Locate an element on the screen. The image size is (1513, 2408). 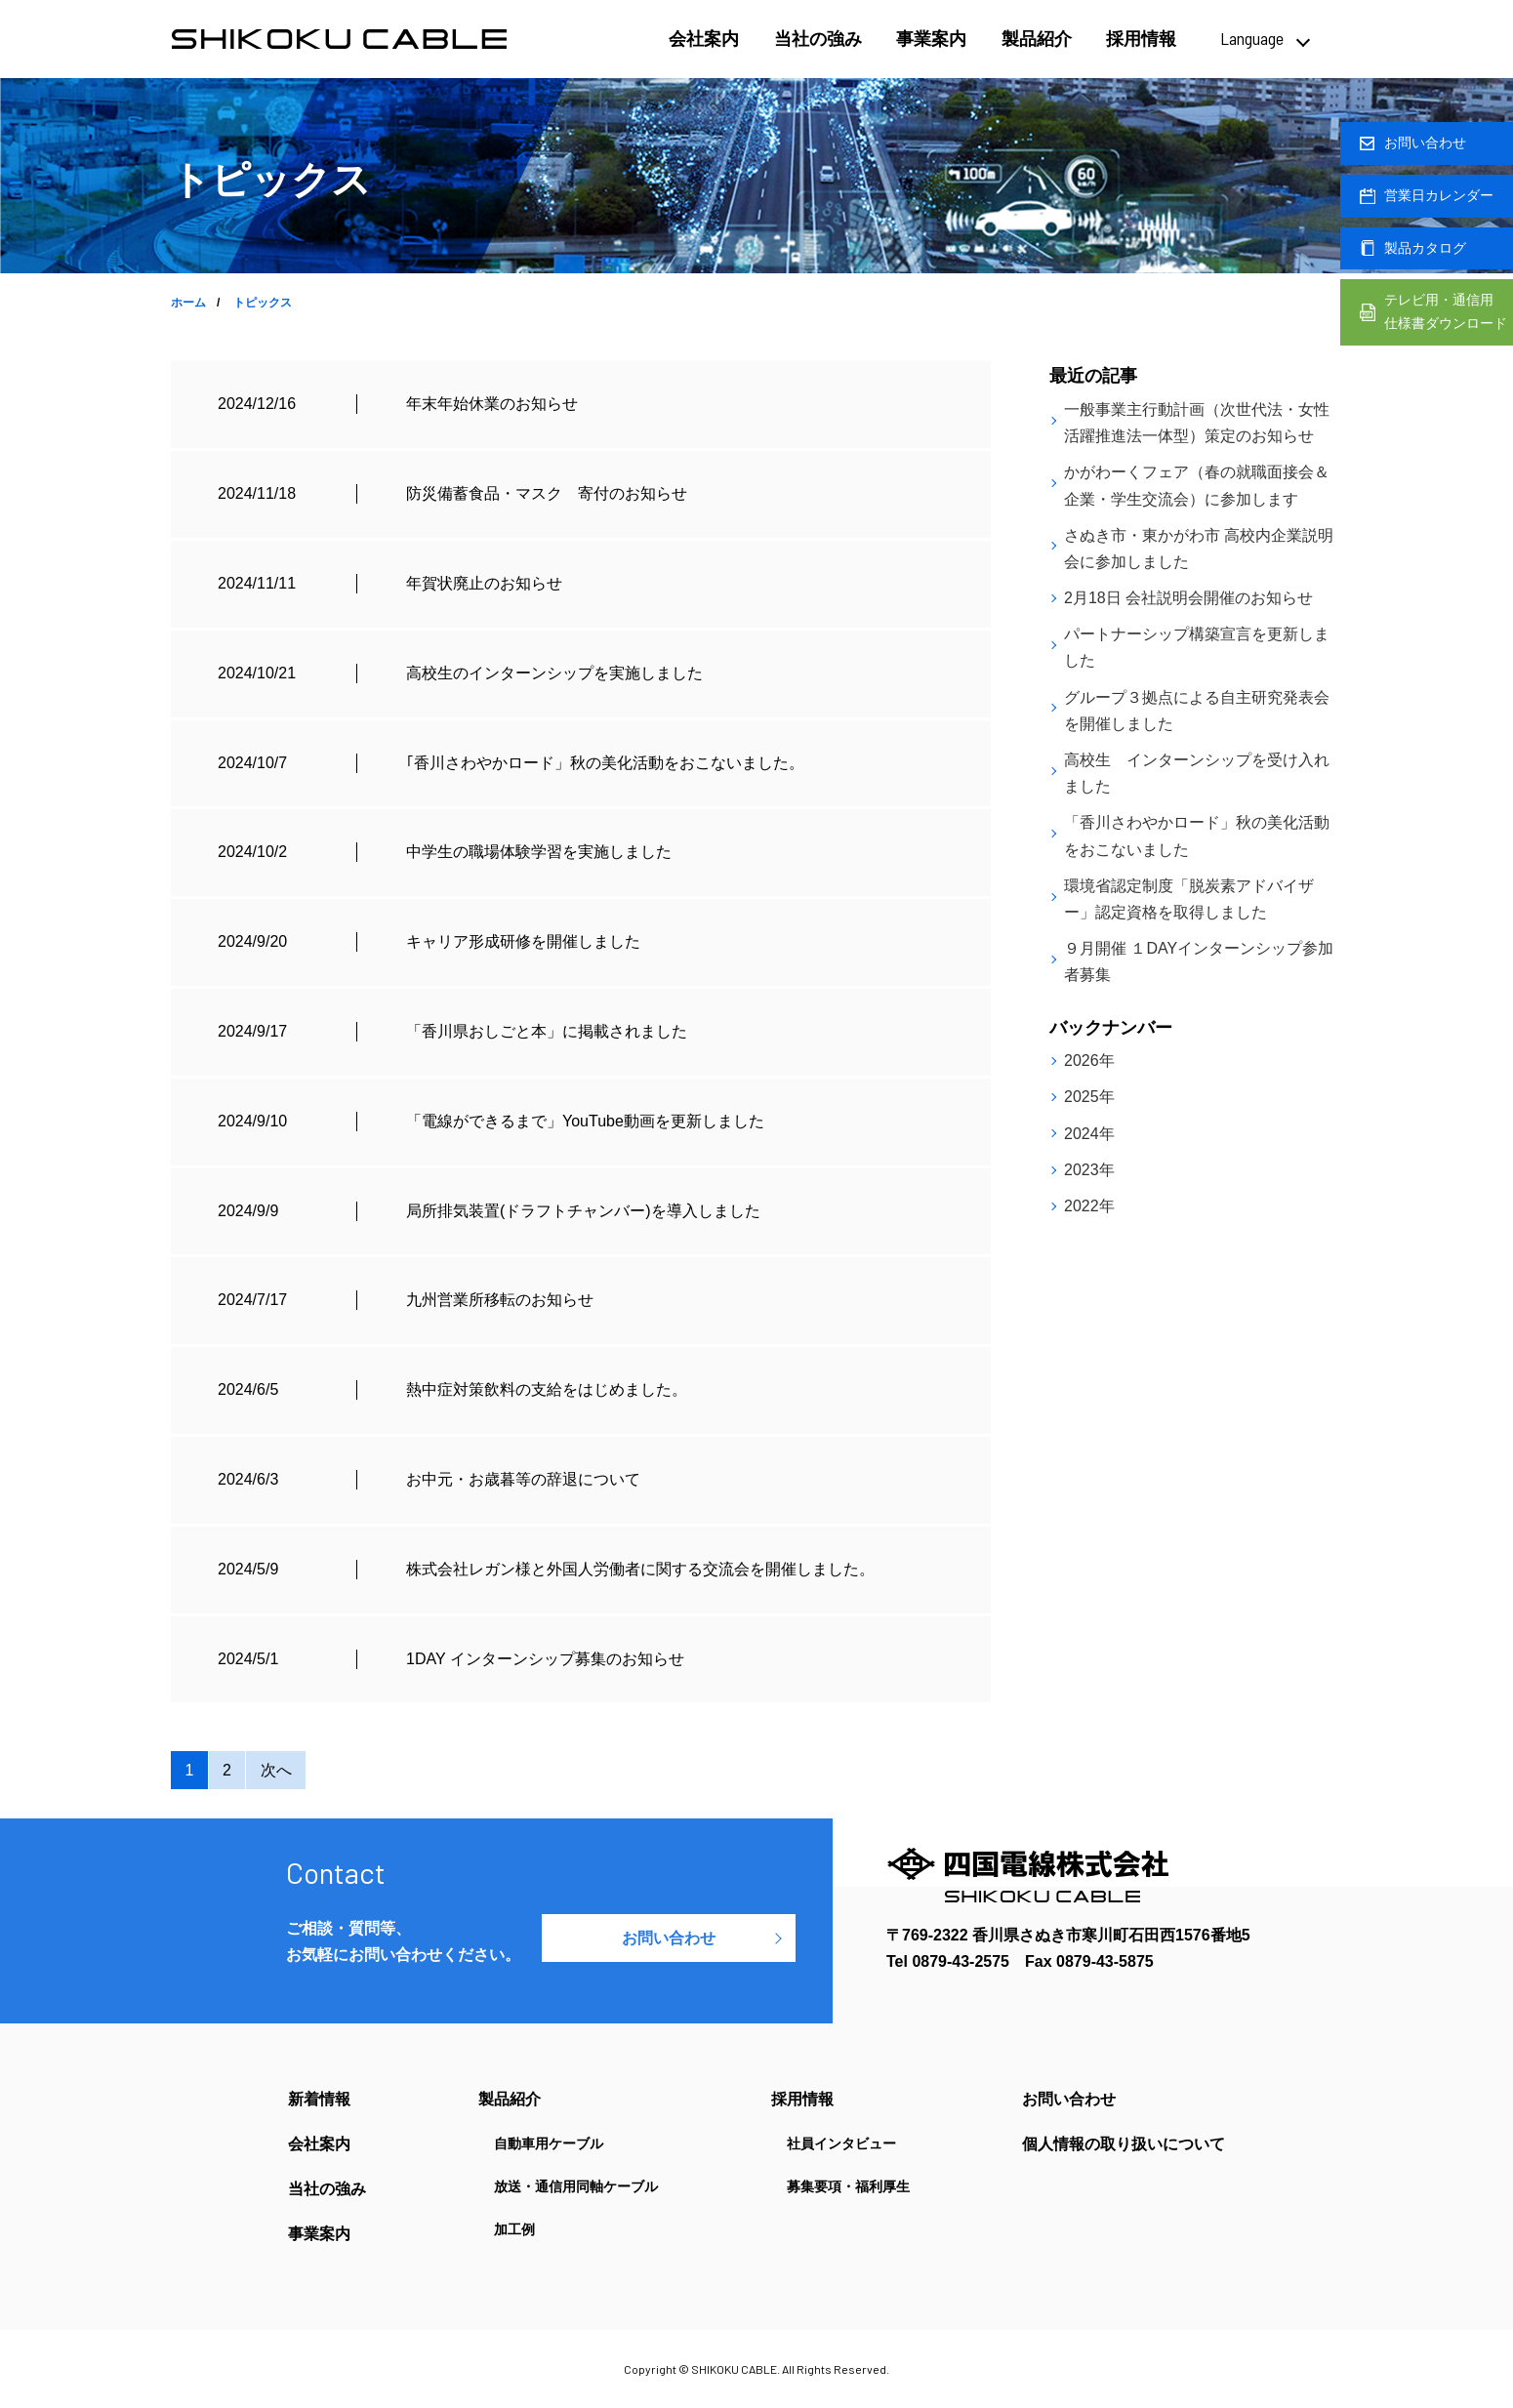
放送・通信用同軸ケーブル is located at coordinates (576, 2186).